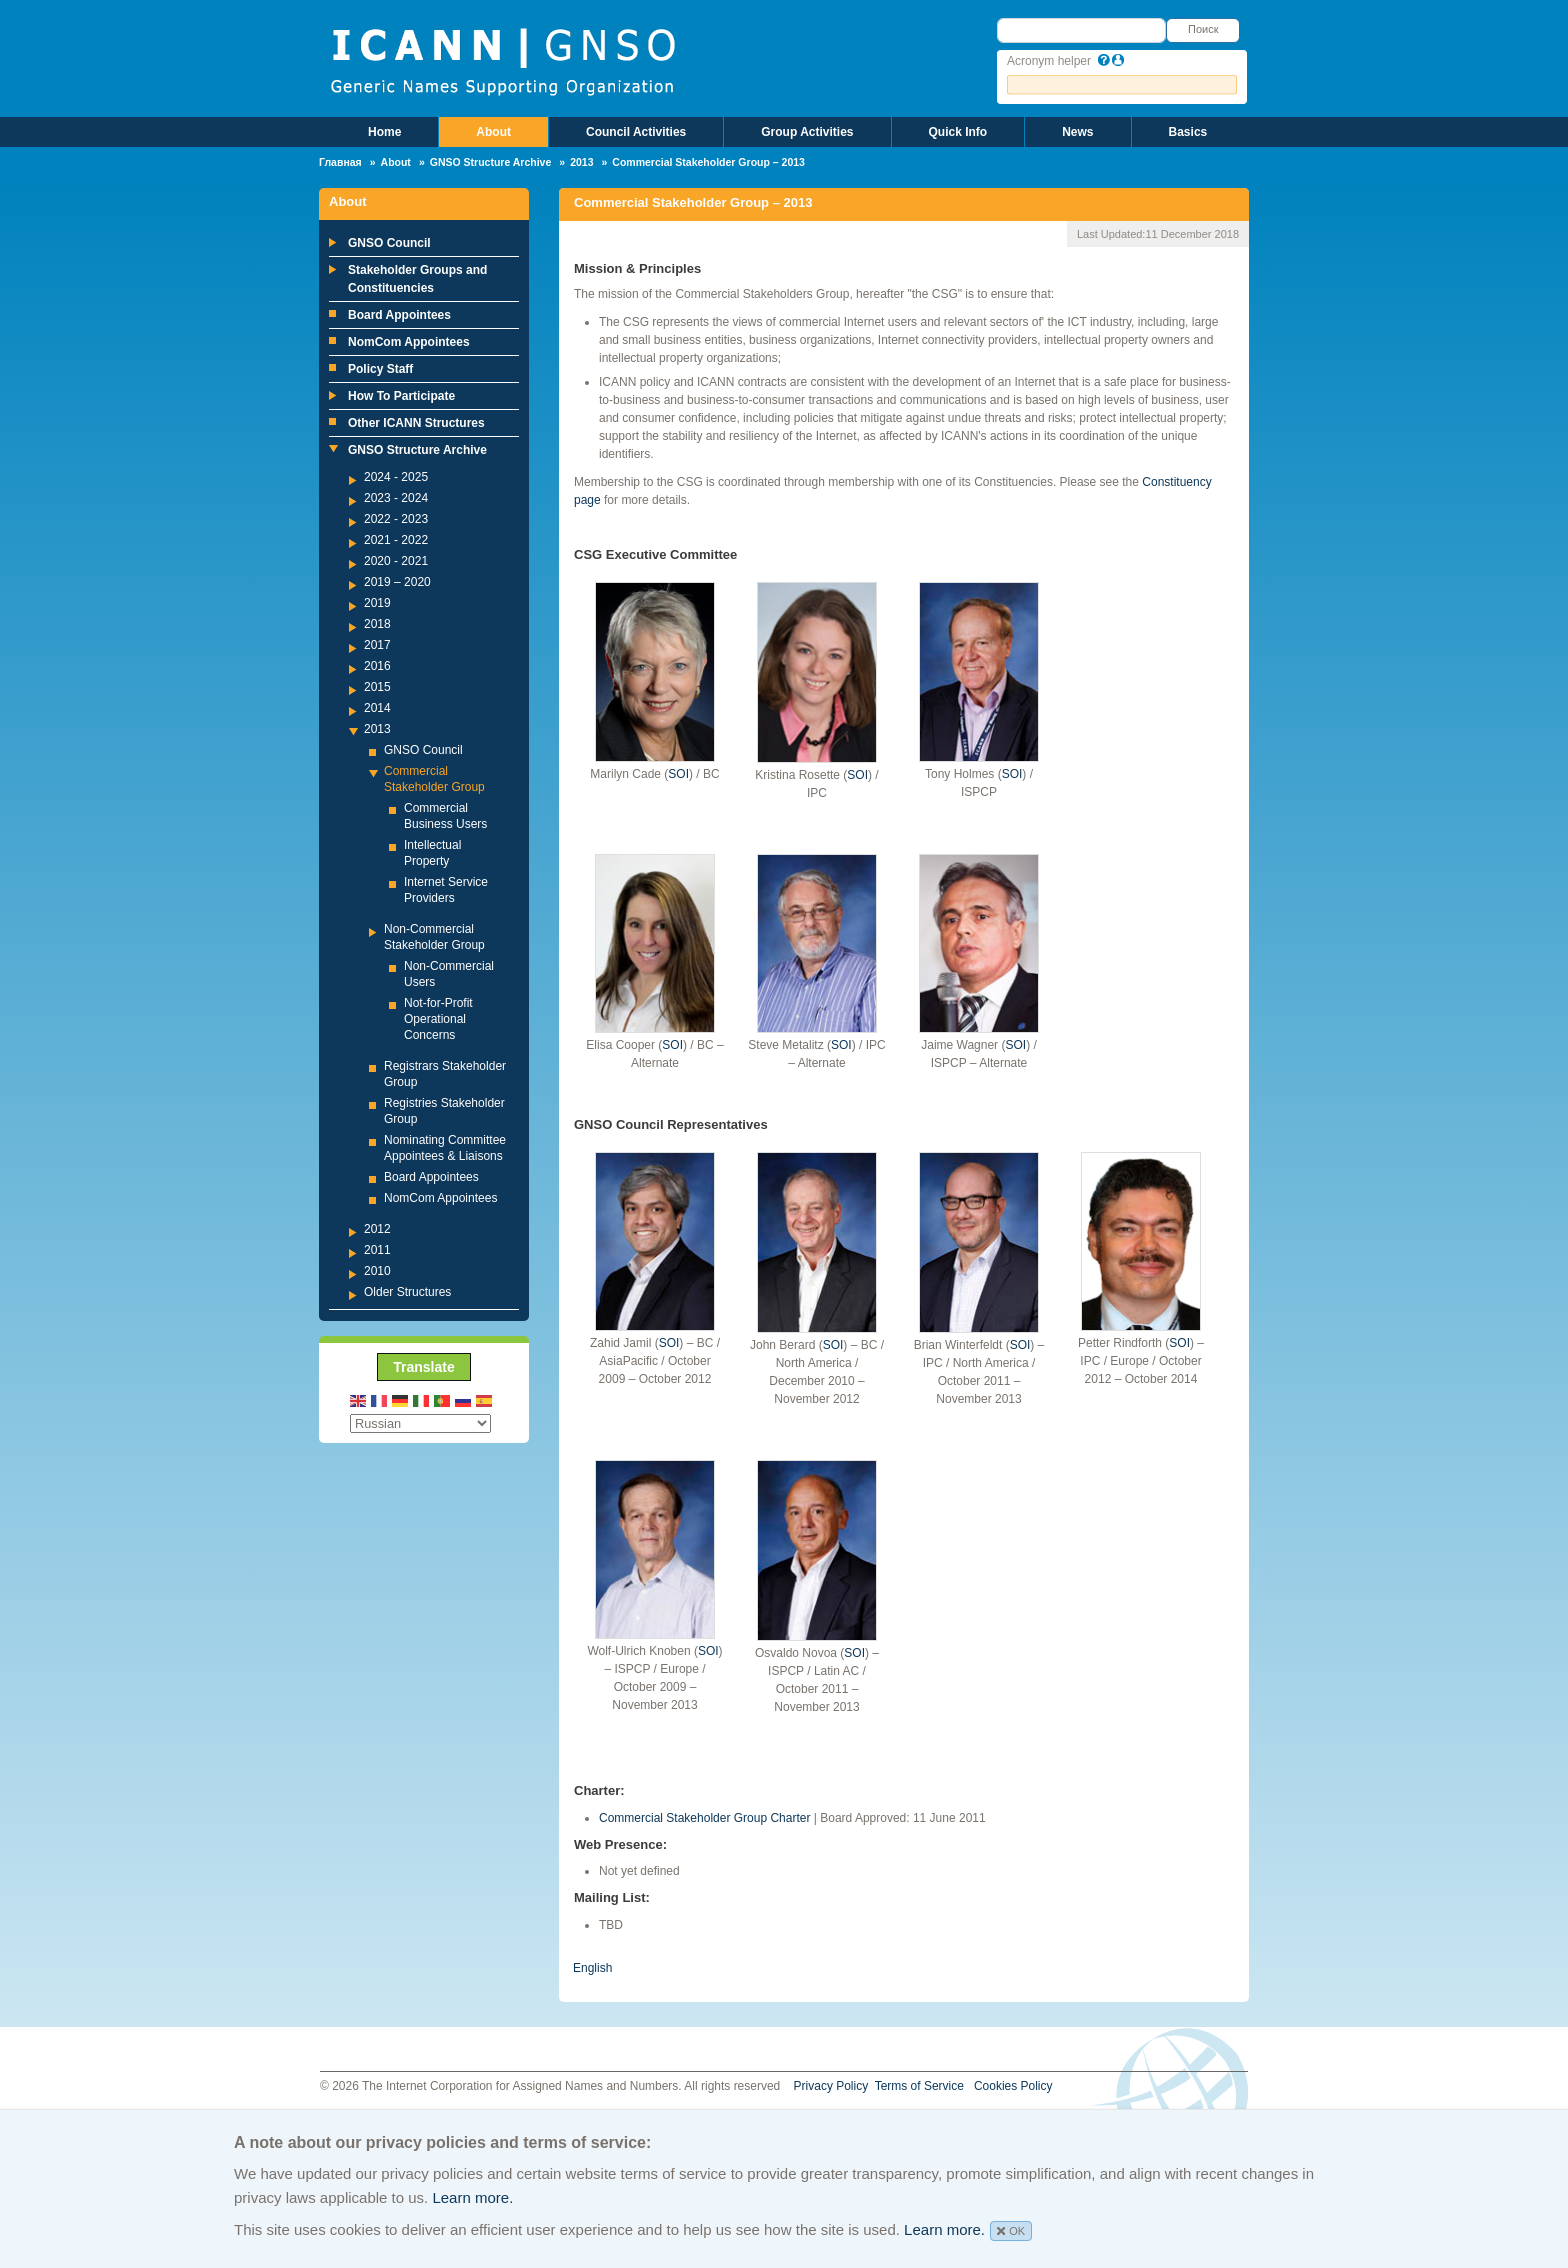 Image resolution: width=1568 pixels, height=2268 pixels. What do you see at coordinates (592, 1968) in the screenshot?
I see `English` at bounding box center [592, 1968].